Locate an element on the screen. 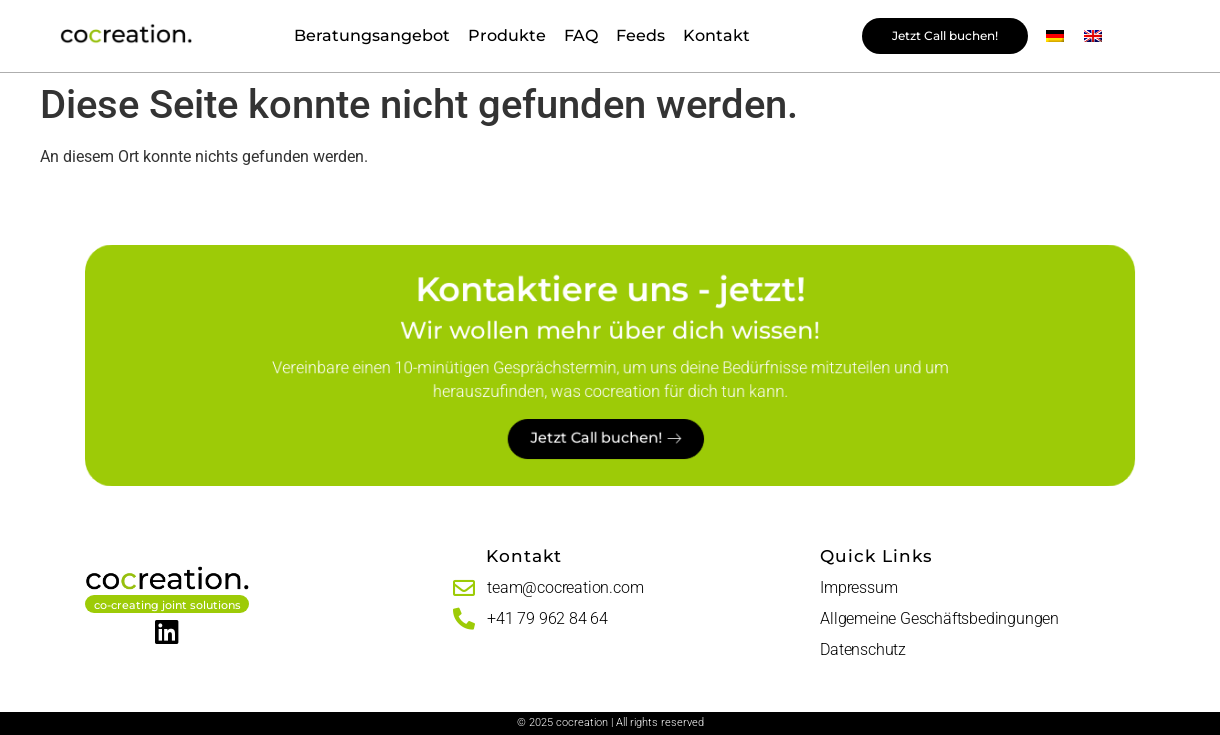  Kontakt is located at coordinates (716, 35).